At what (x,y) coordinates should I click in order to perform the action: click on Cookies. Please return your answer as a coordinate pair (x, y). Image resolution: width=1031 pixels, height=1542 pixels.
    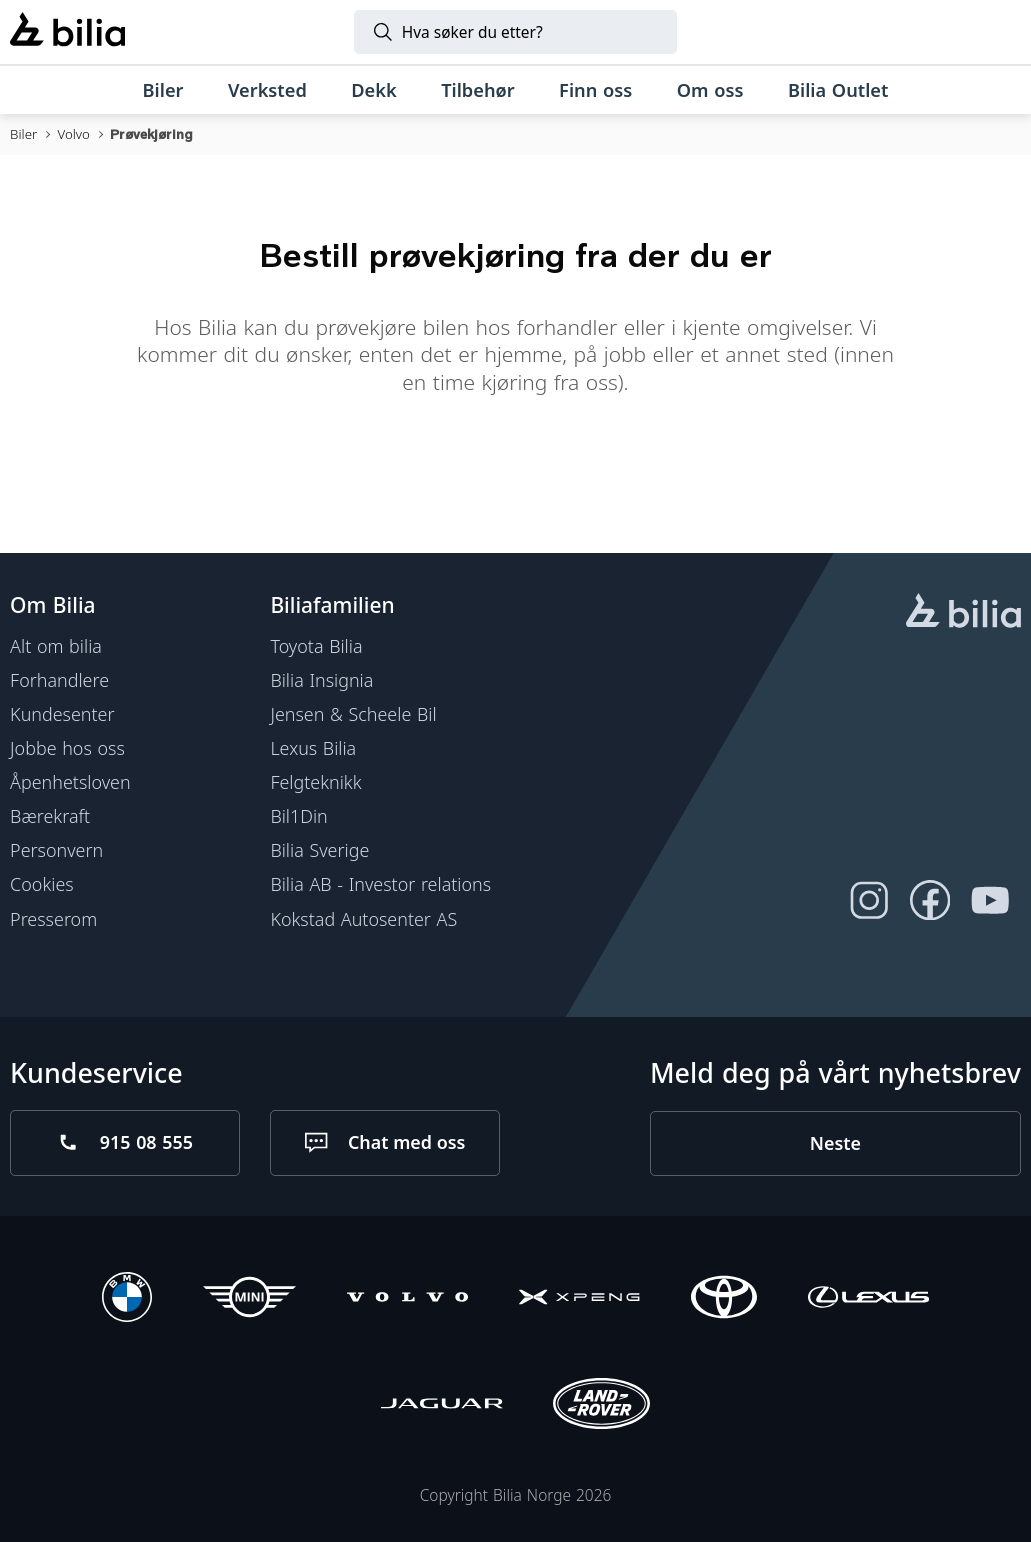
    Looking at the image, I should click on (42, 884).